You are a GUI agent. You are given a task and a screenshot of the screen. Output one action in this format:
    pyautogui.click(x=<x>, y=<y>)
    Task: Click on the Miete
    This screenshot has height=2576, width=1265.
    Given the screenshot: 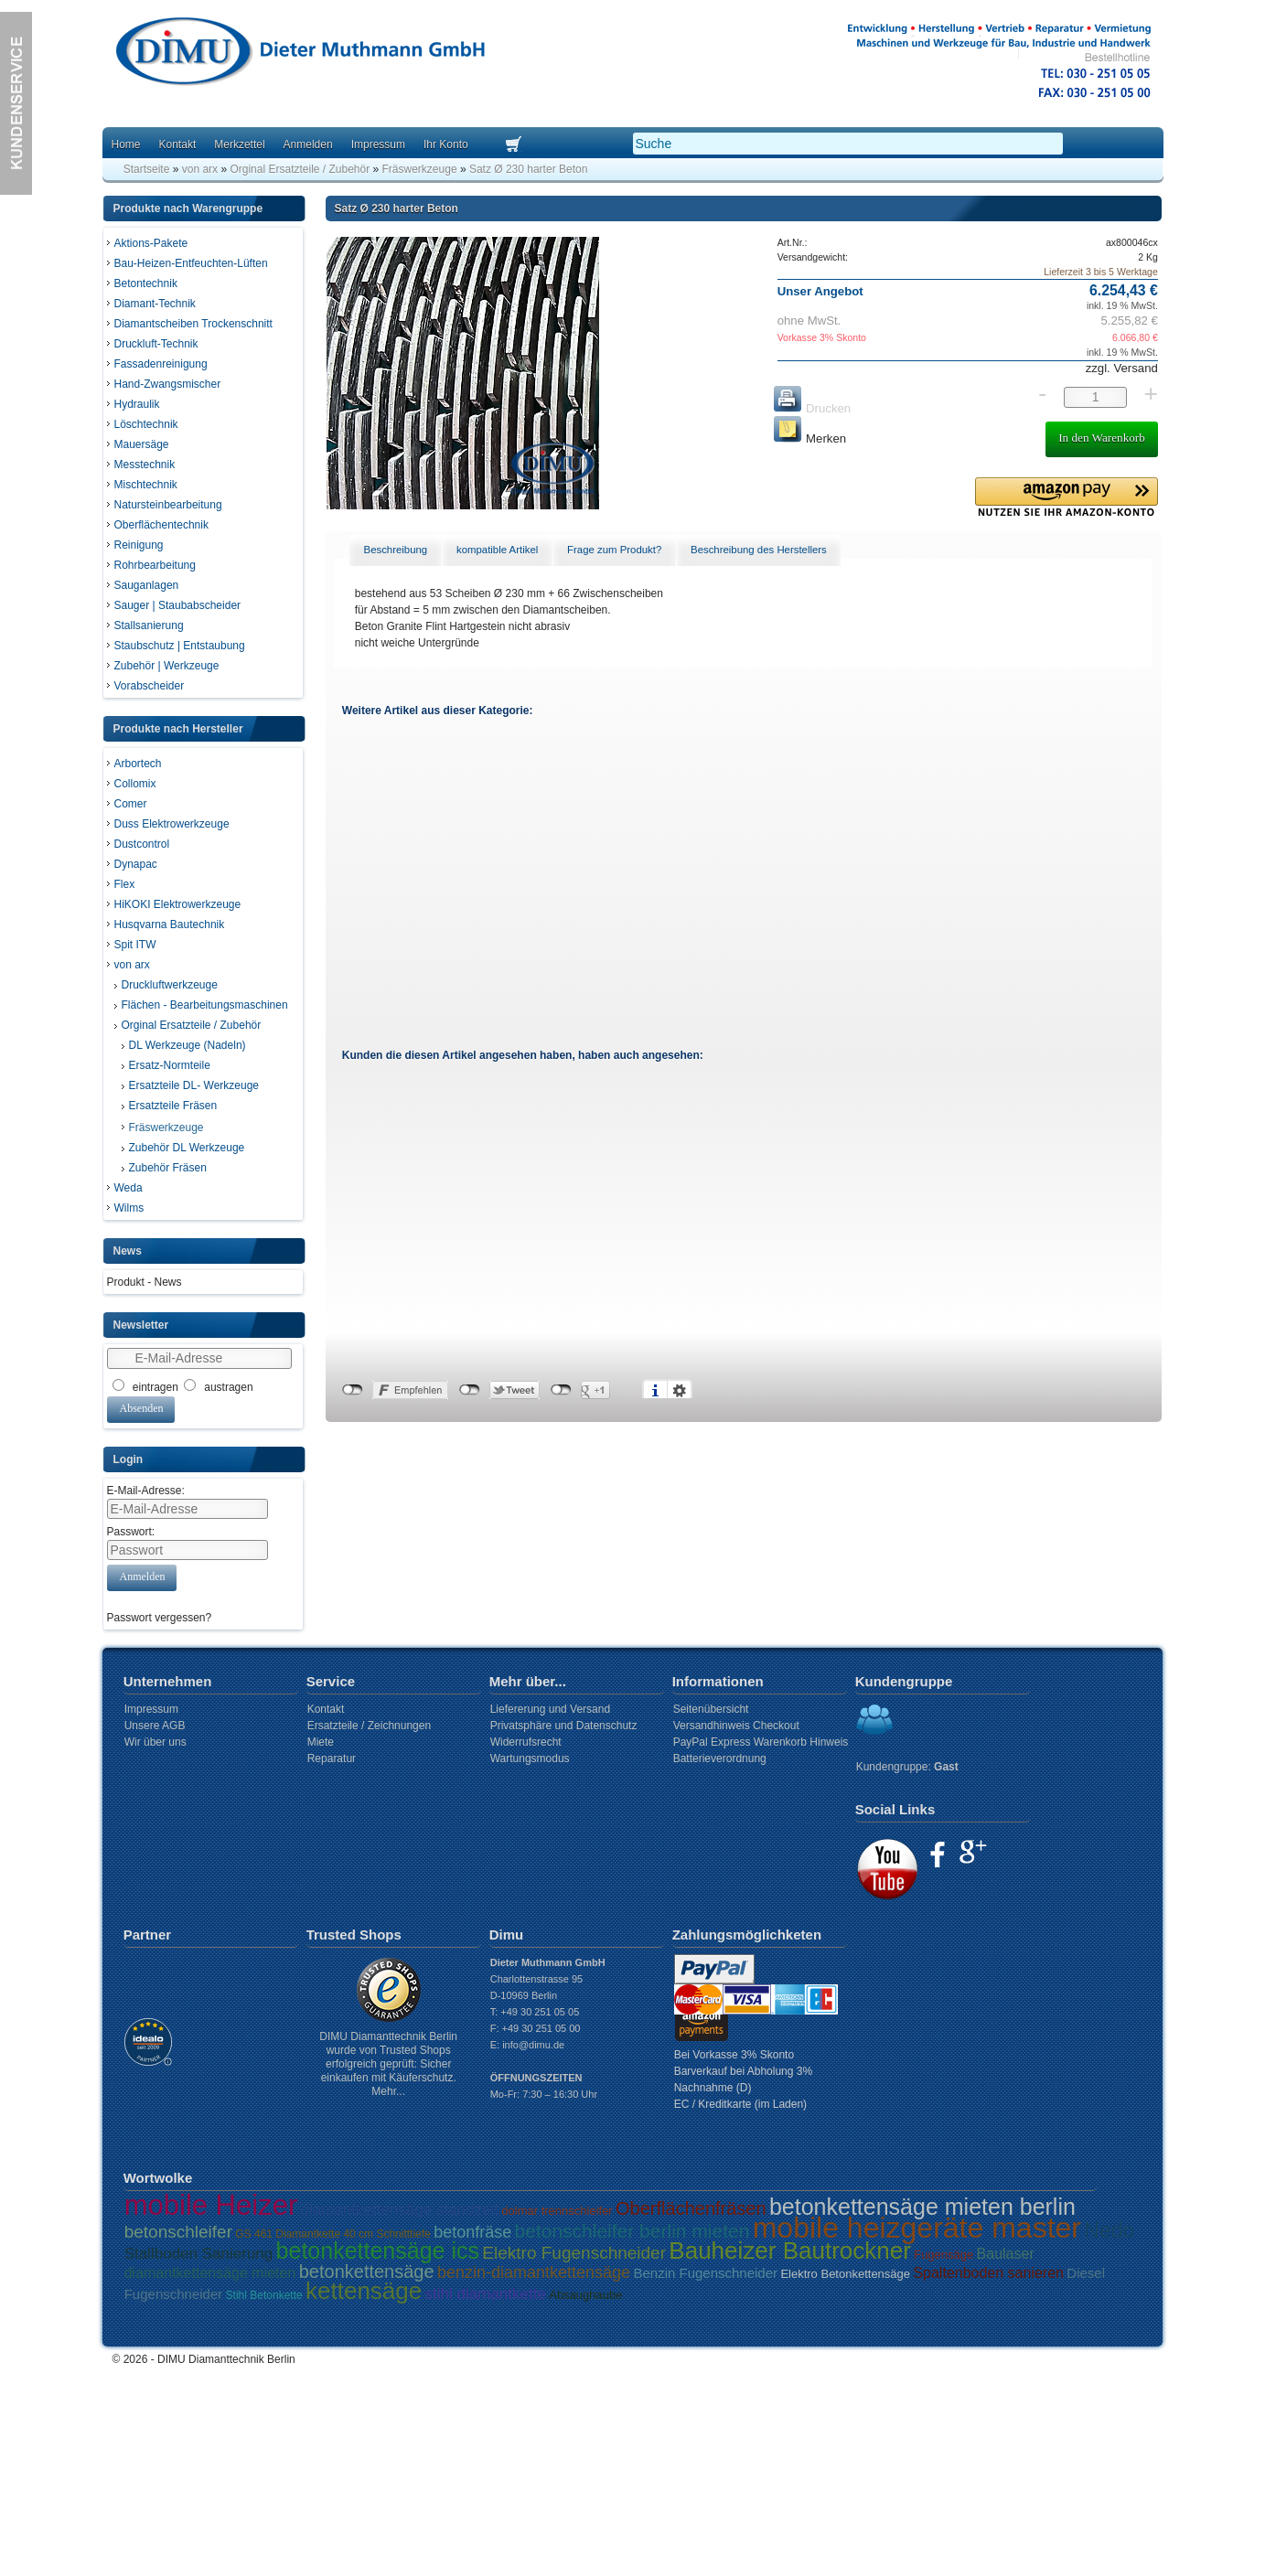 What is the action you would take?
    pyautogui.click(x=320, y=1742)
    